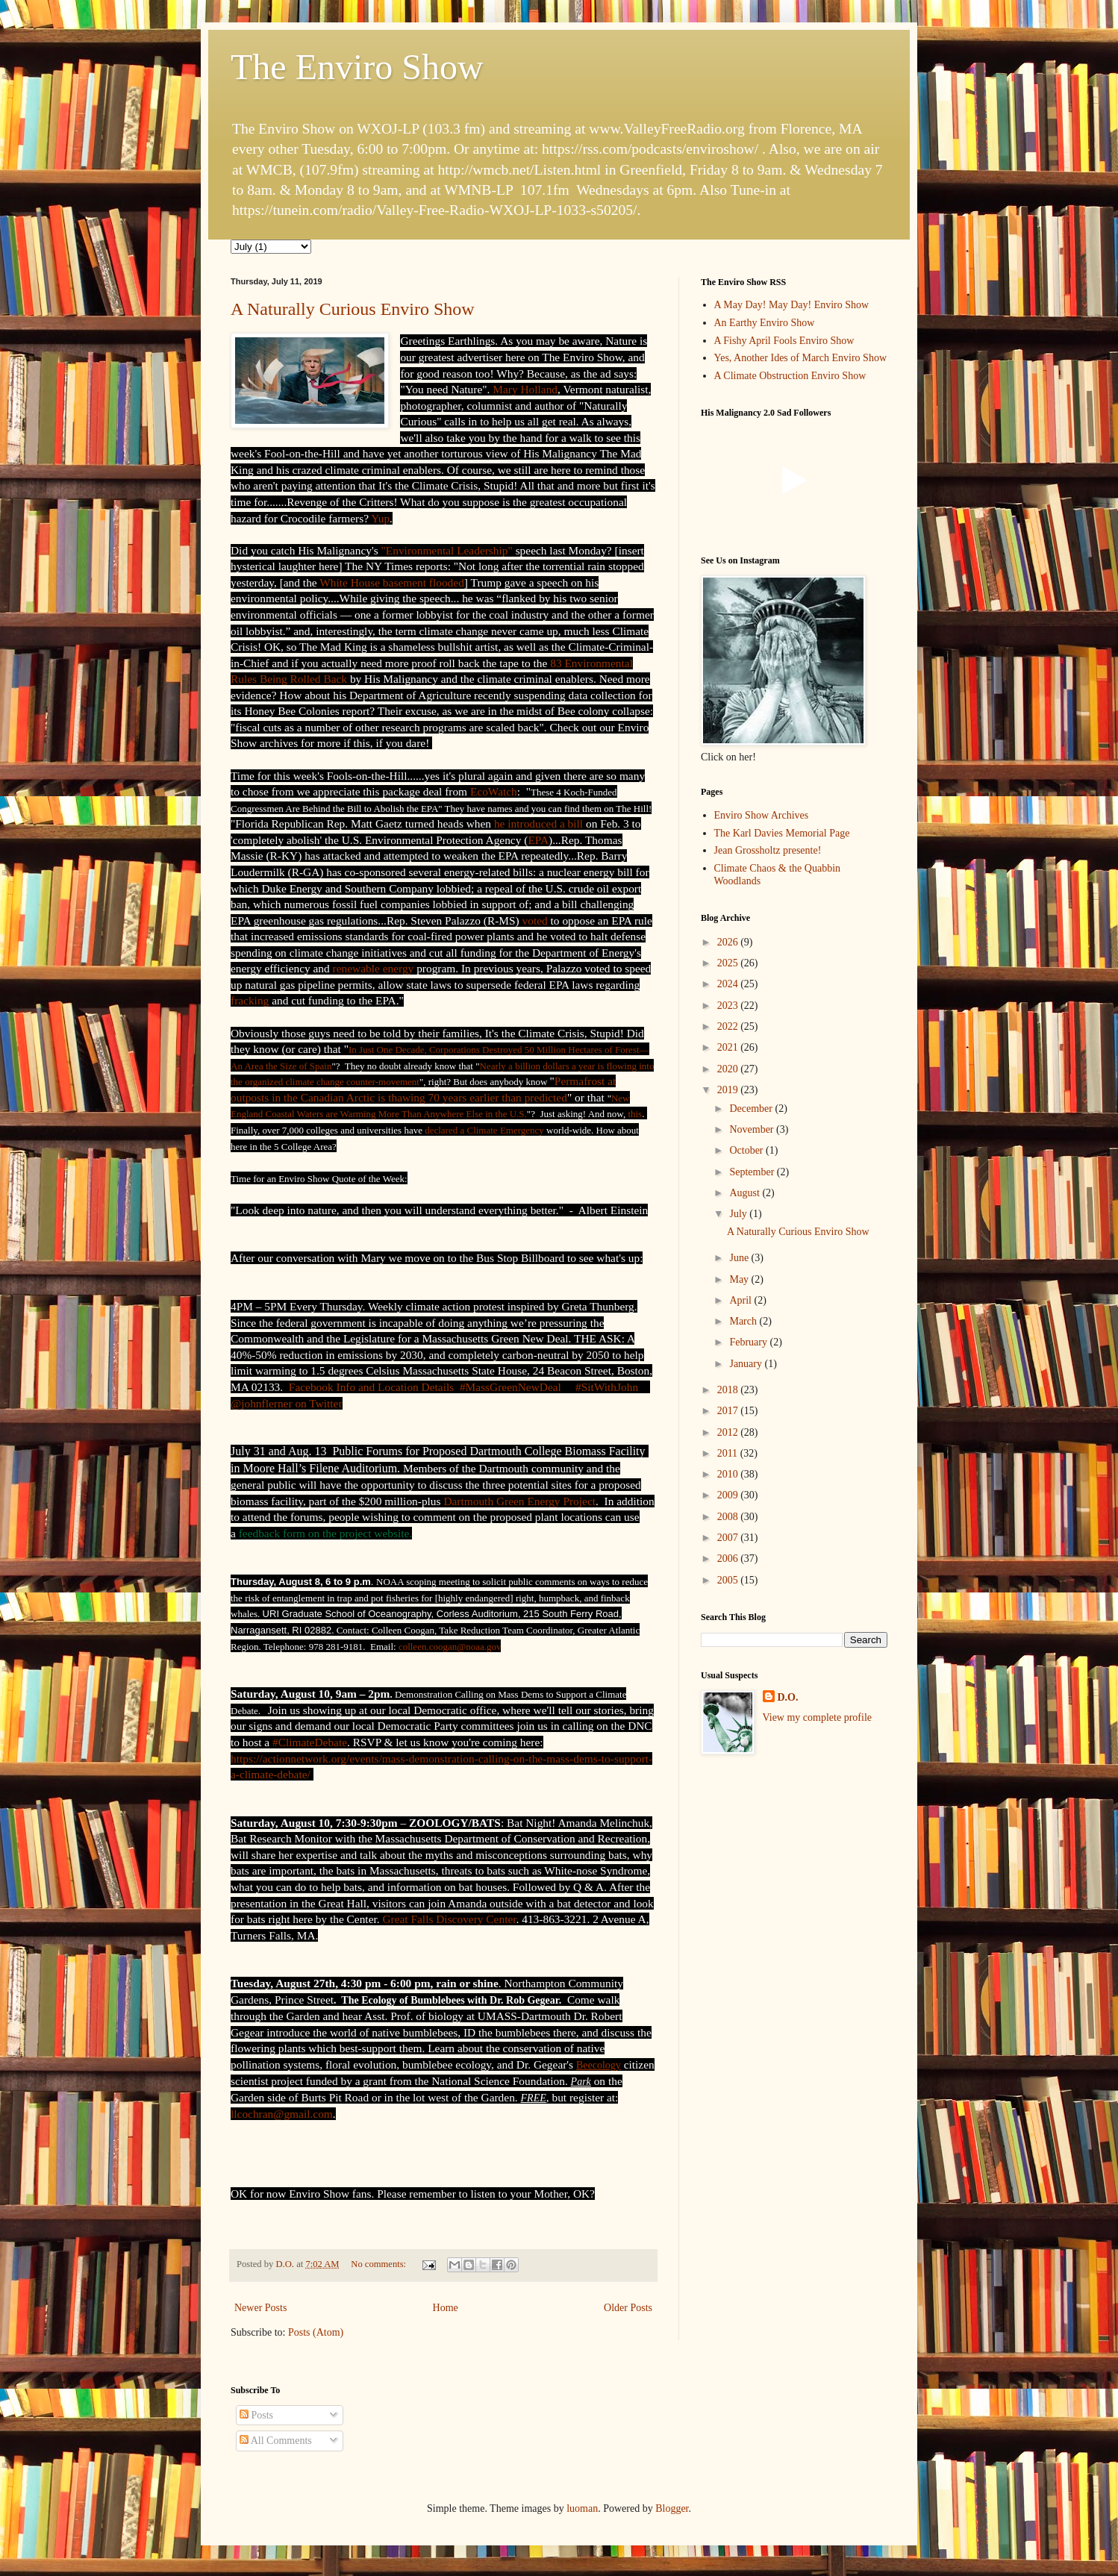  What do you see at coordinates (729, 963) in the screenshot?
I see `2025` at bounding box center [729, 963].